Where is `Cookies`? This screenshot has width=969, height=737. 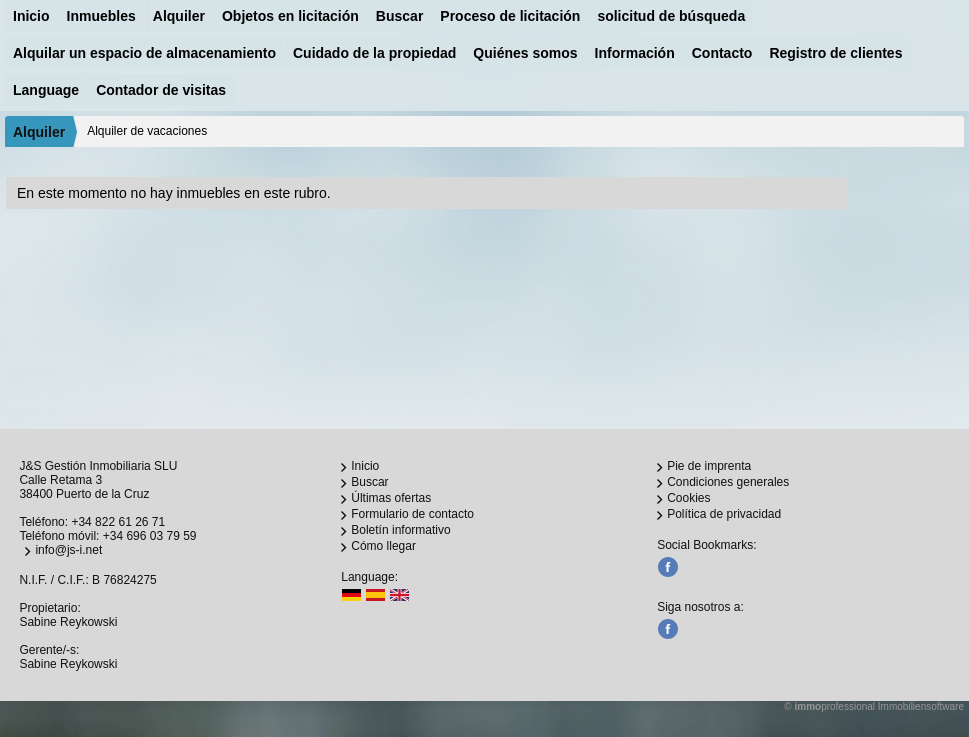 Cookies is located at coordinates (688, 498).